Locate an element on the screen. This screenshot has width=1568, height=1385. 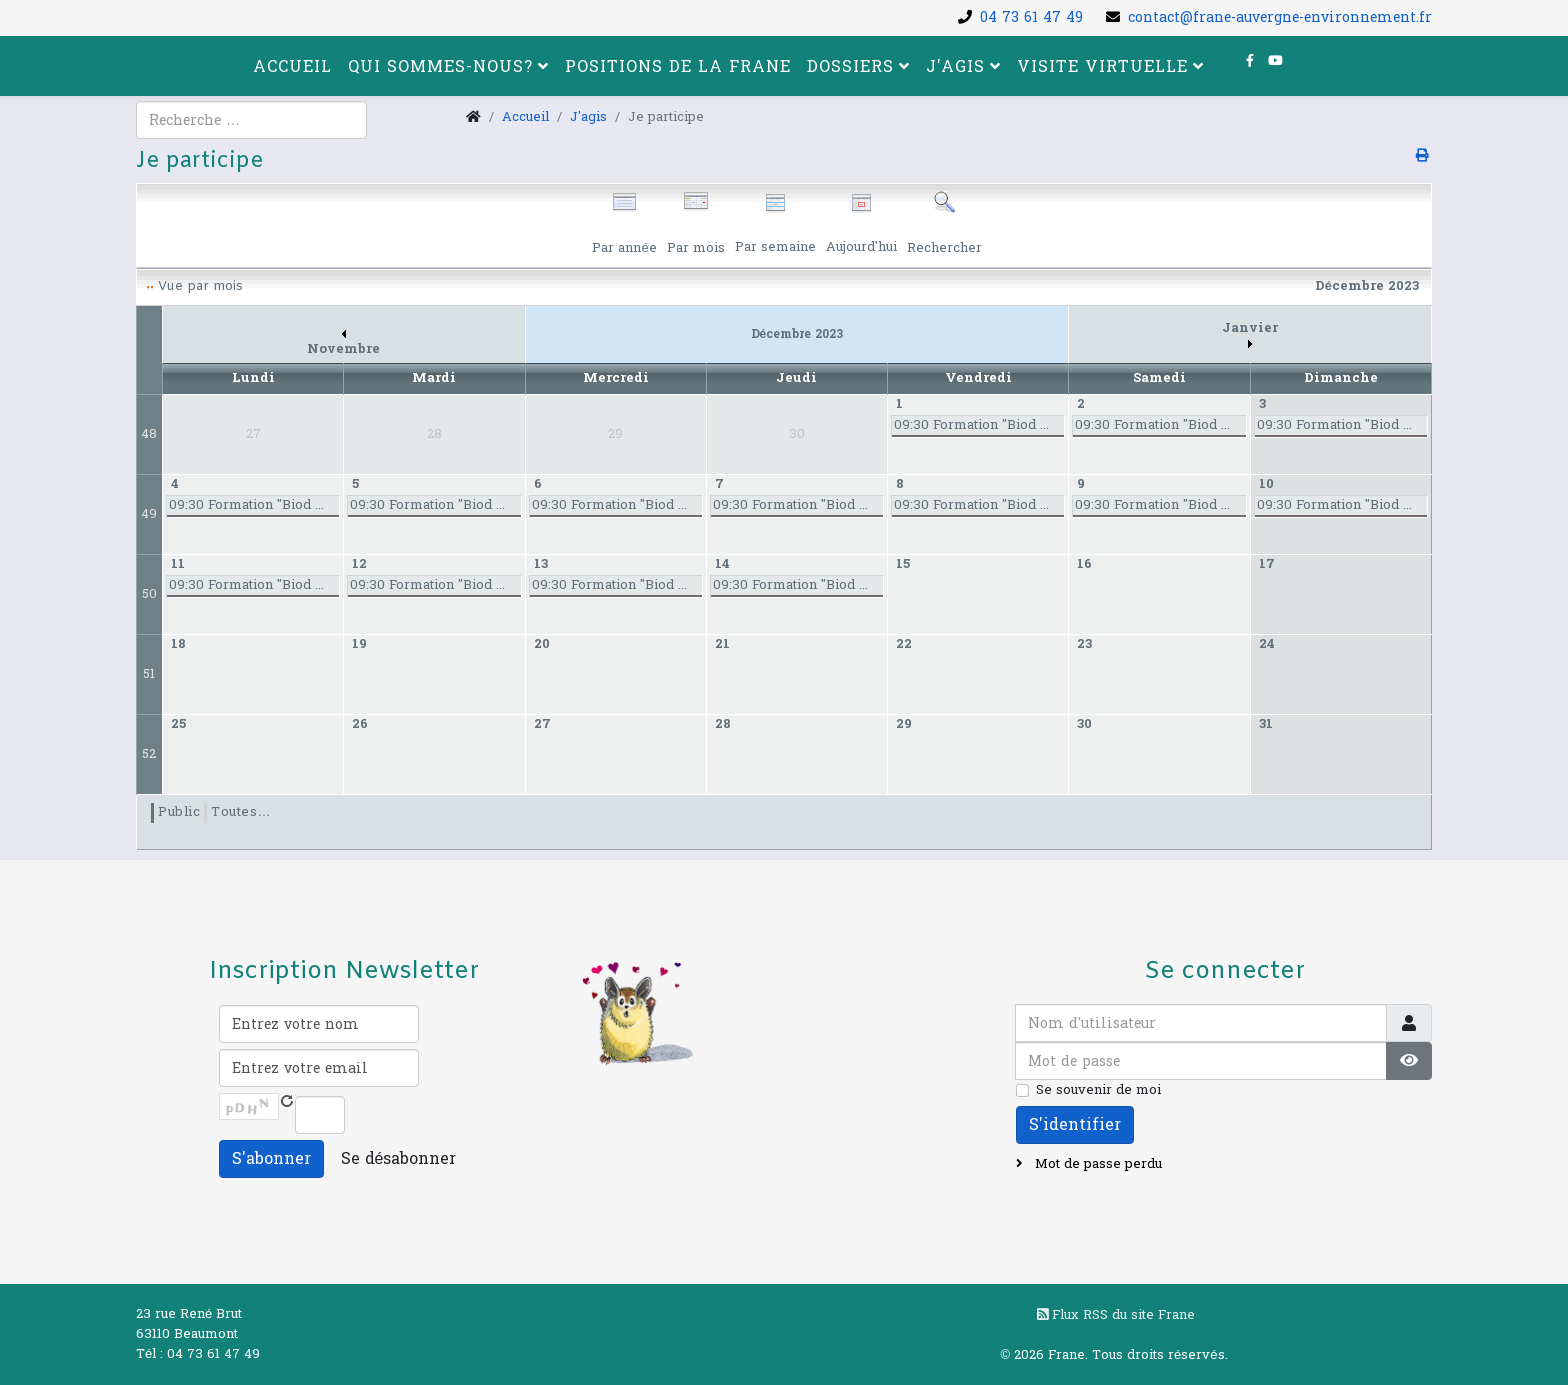
Mot de passe perdu is located at coordinates (1096, 1164).